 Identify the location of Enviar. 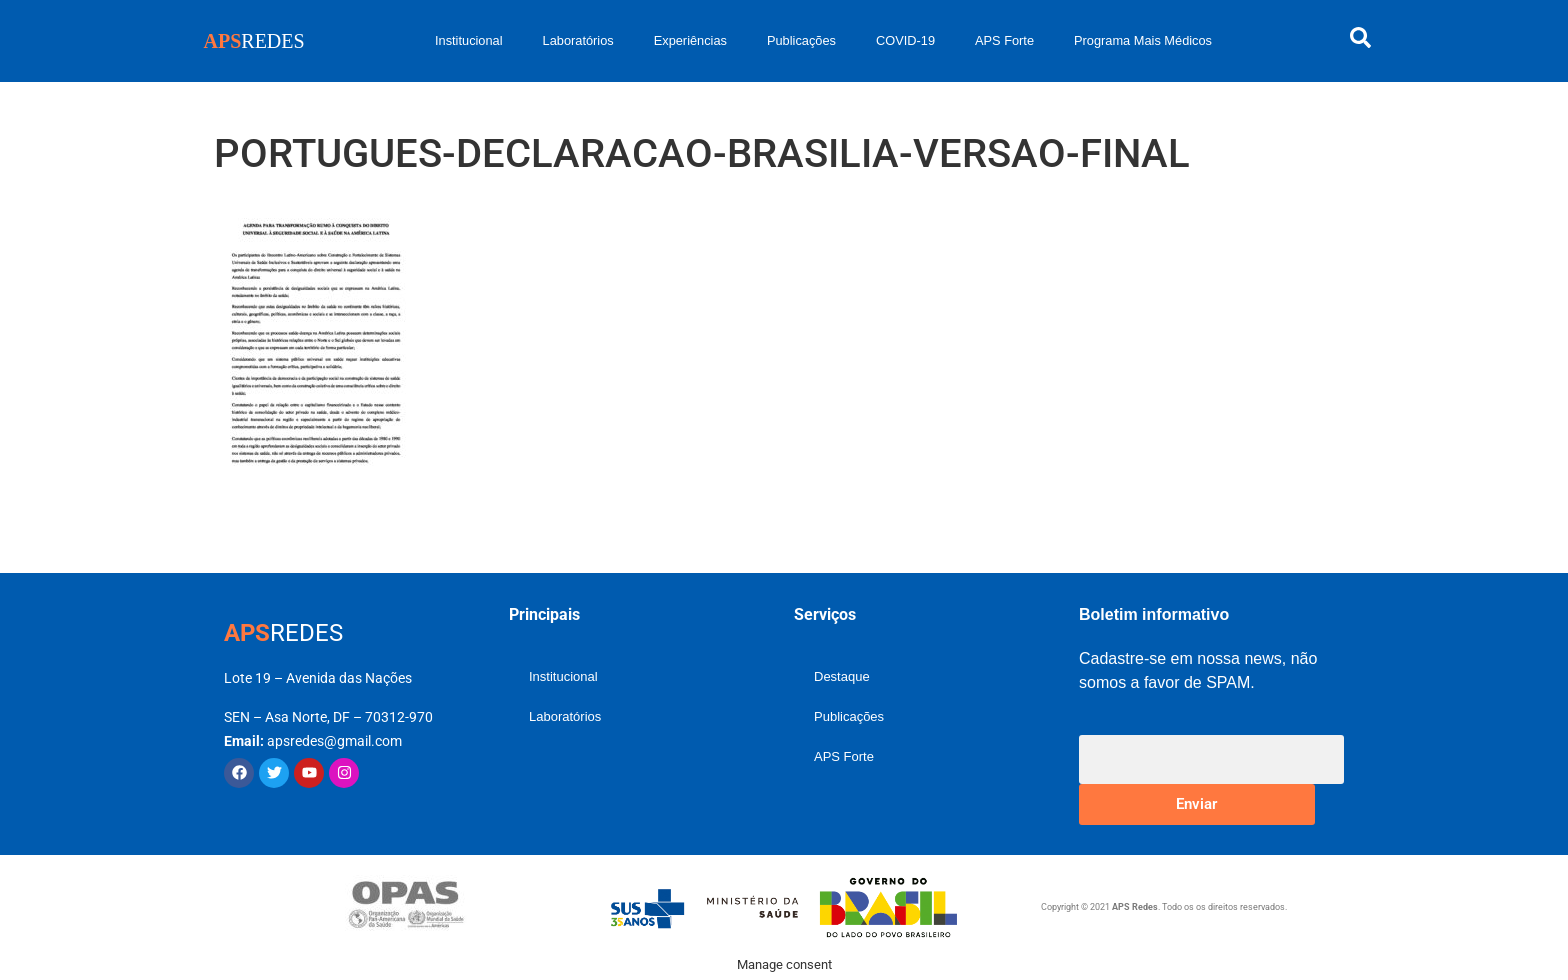
(1196, 804).